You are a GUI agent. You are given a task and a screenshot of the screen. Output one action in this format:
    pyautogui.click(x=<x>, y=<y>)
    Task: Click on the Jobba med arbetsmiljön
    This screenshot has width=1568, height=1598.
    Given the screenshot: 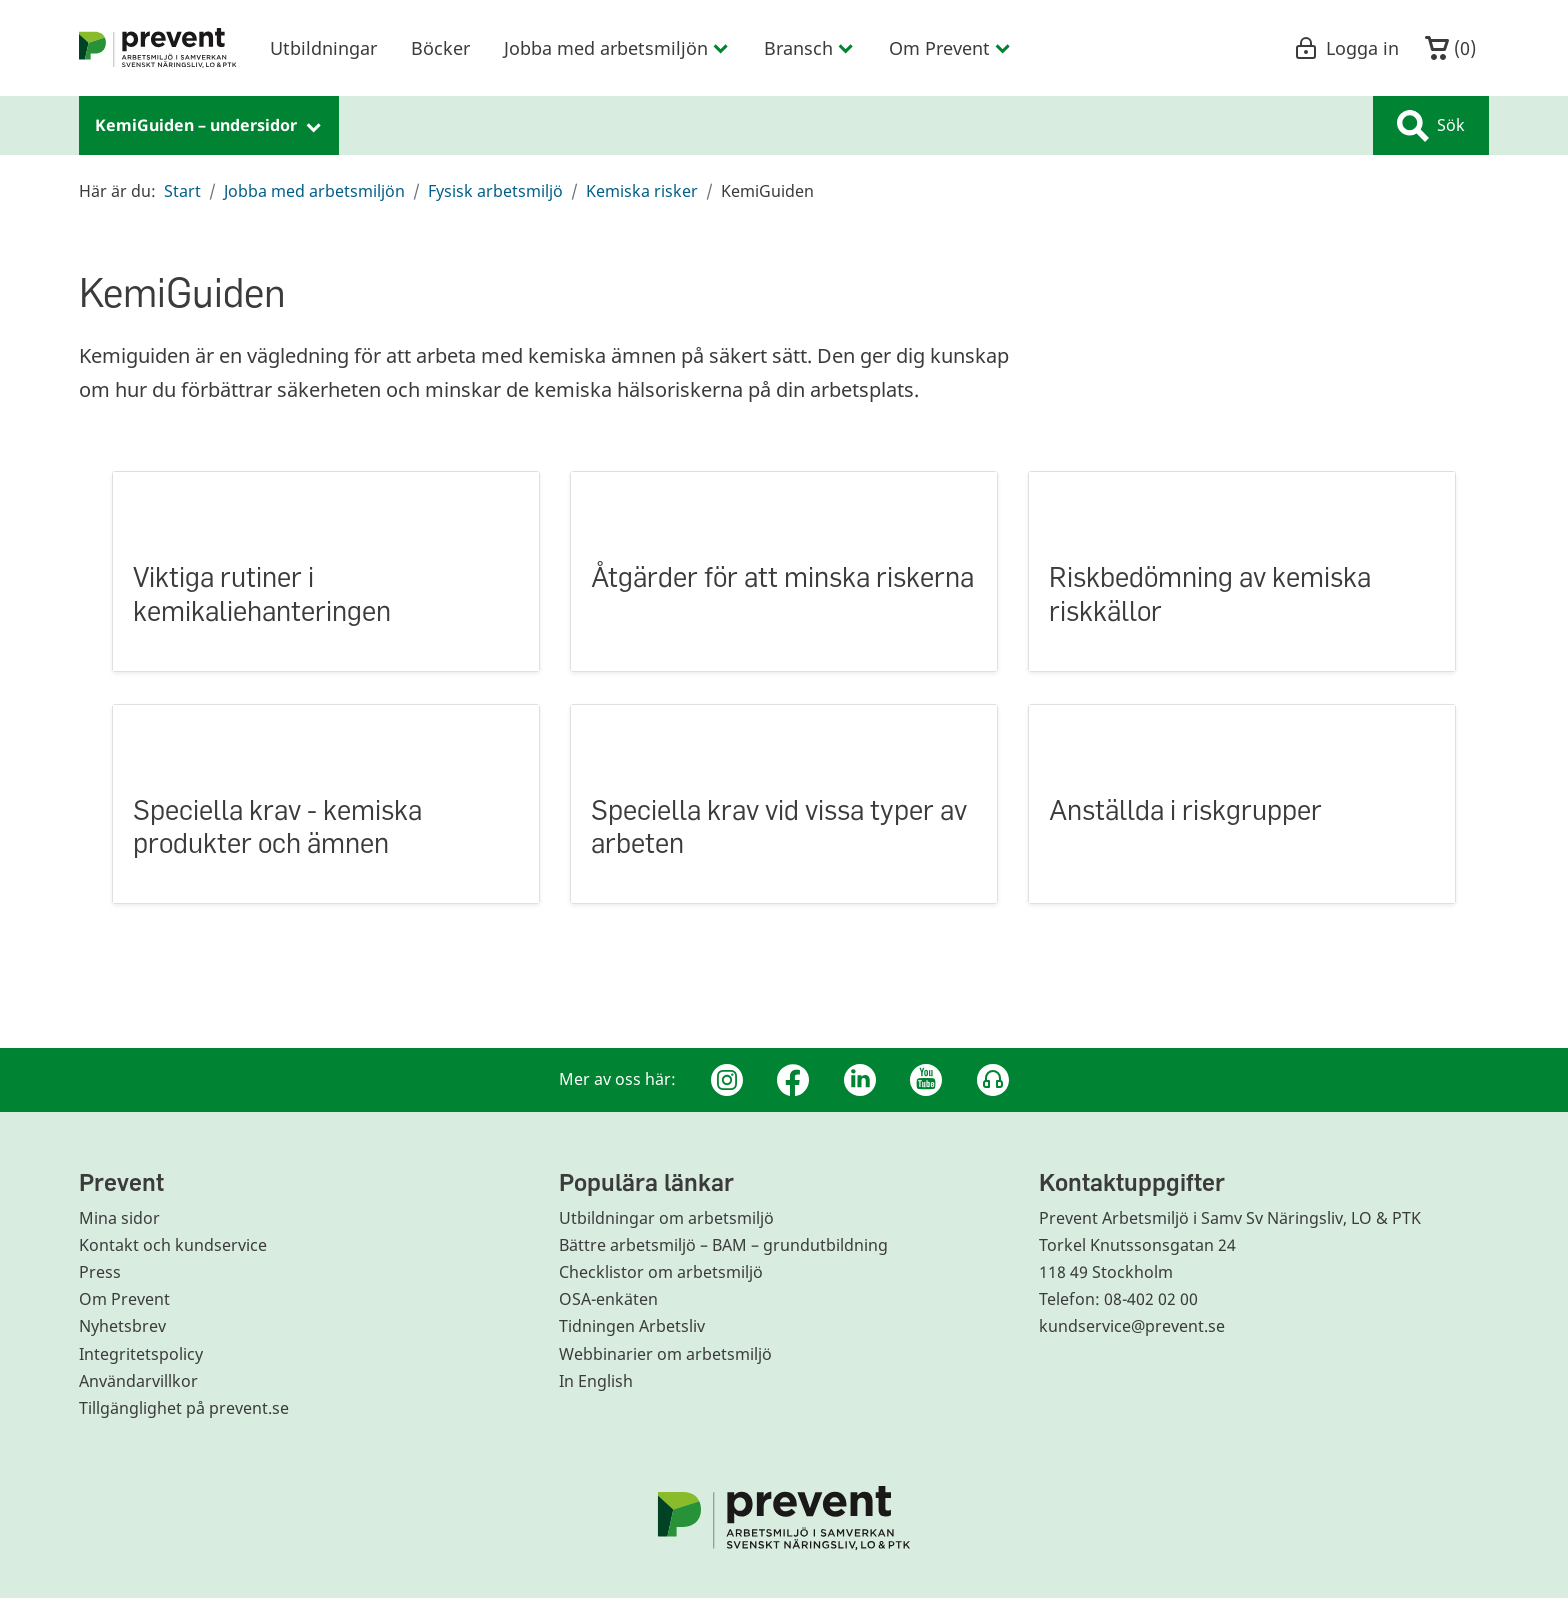 What is the action you would take?
    pyautogui.click(x=314, y=191)
    